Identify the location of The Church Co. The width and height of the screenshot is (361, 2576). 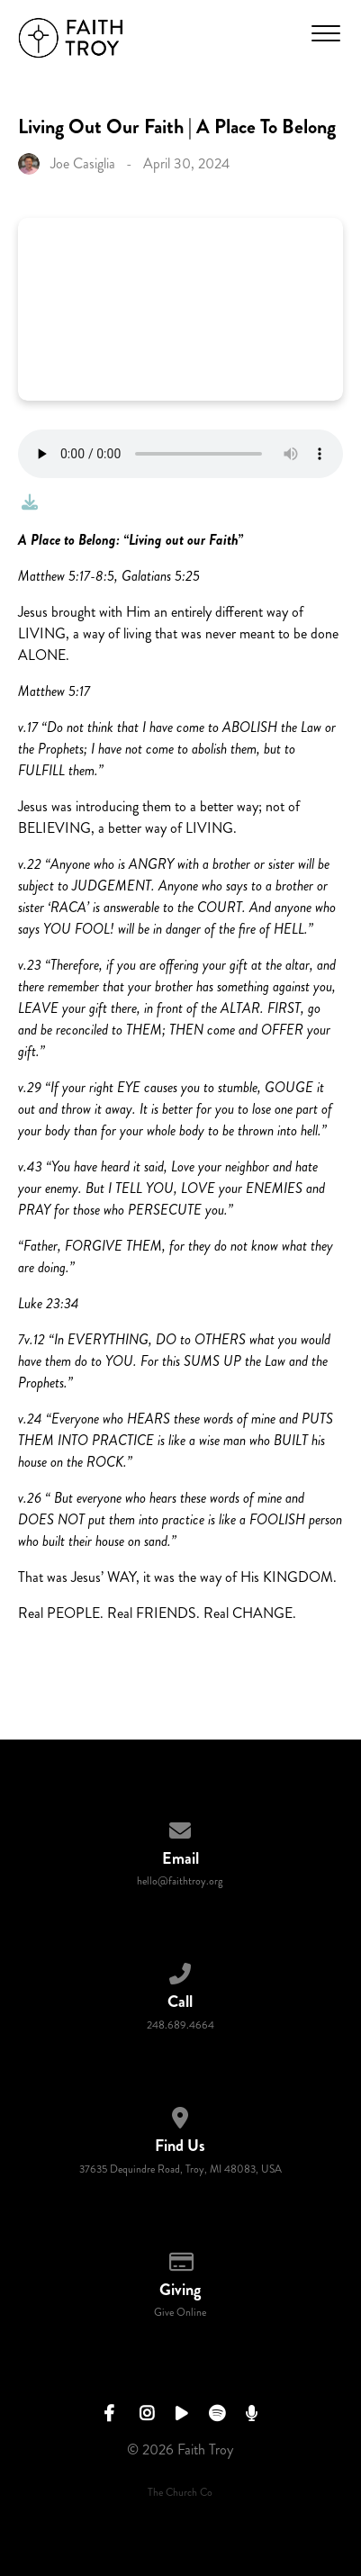
(180, 2492).